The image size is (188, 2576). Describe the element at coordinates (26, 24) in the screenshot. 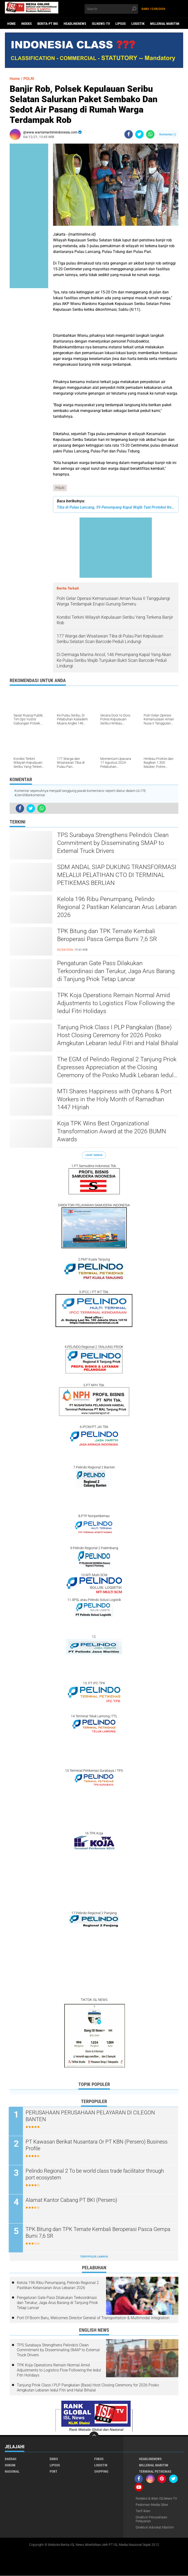

I see `Indeks` at that location.